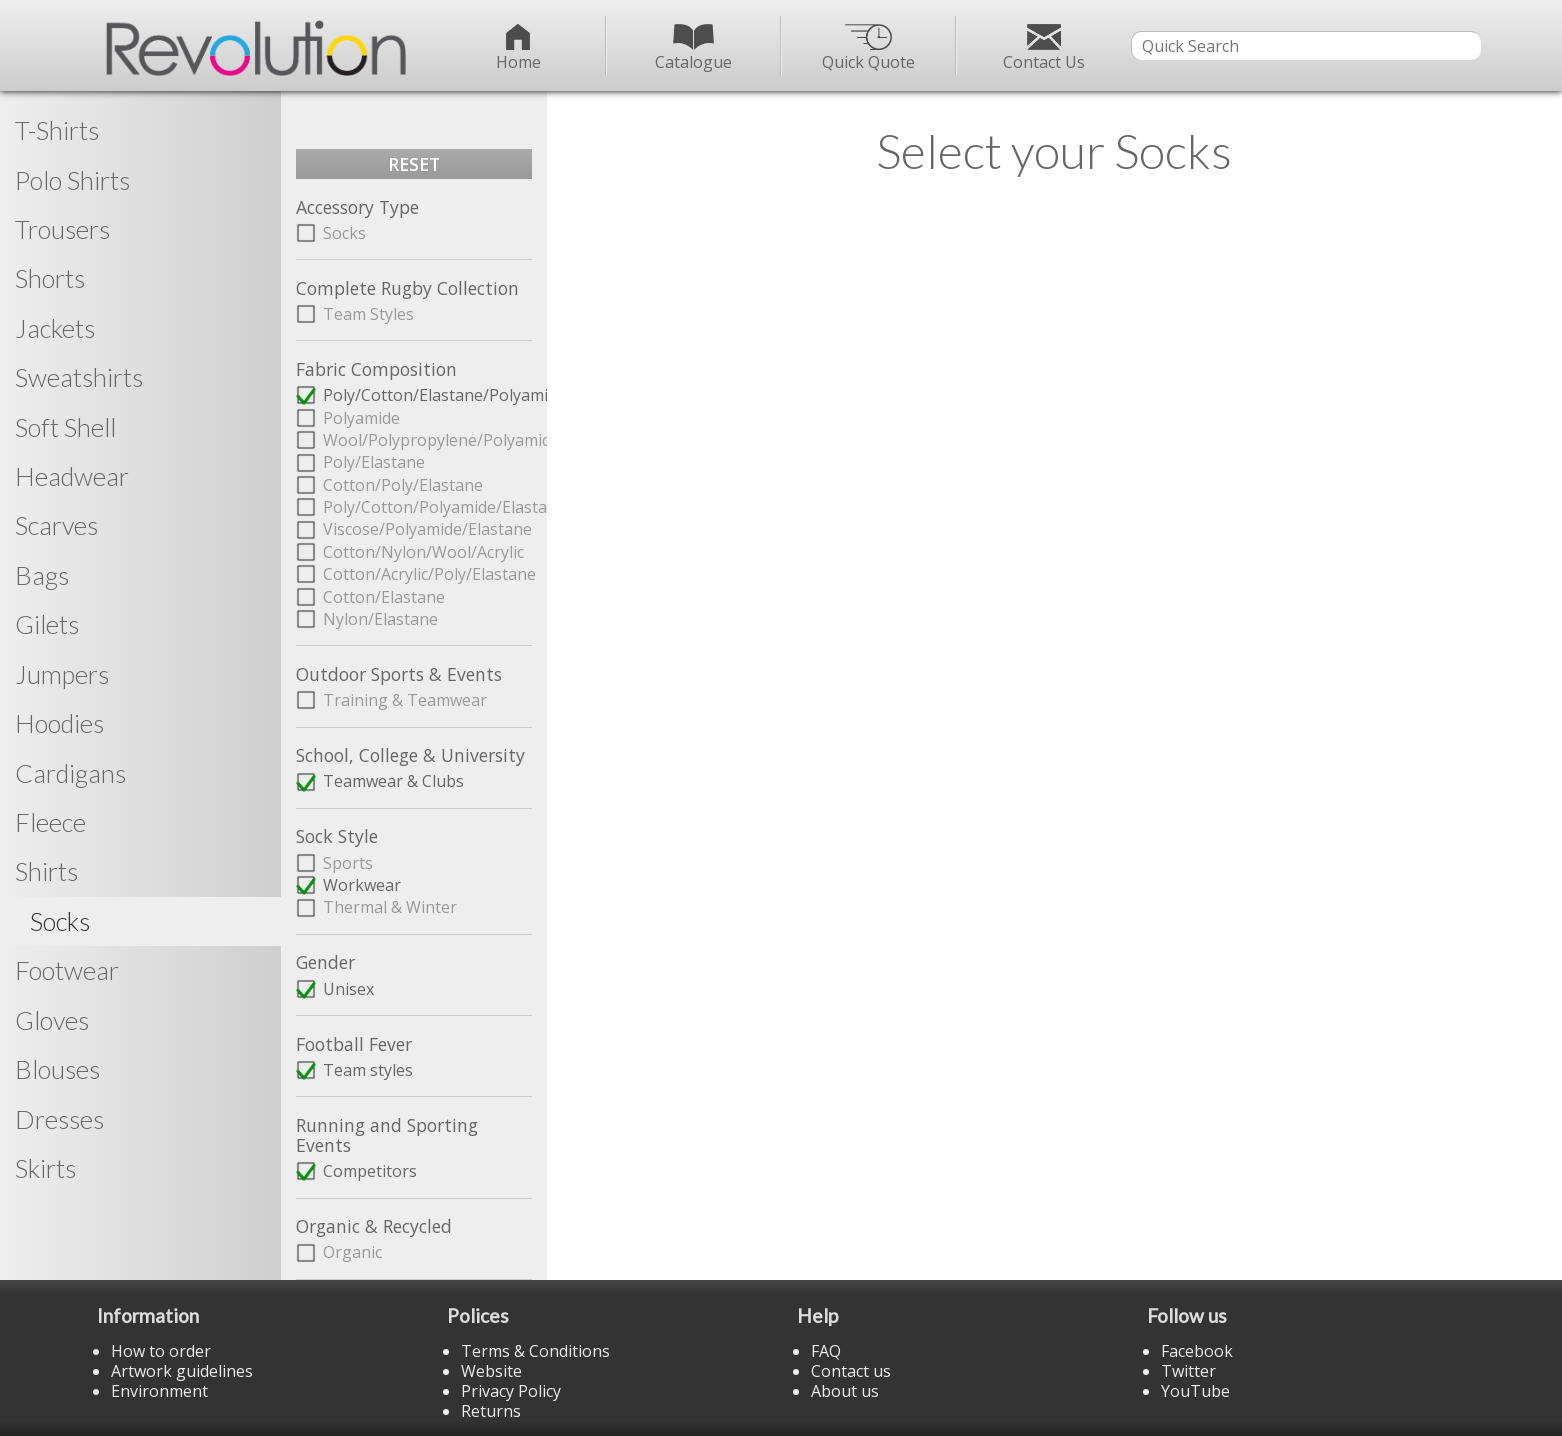  Describe the element at coordinates (70, 773) in the screenshot. I see `Cardigans` at that location.